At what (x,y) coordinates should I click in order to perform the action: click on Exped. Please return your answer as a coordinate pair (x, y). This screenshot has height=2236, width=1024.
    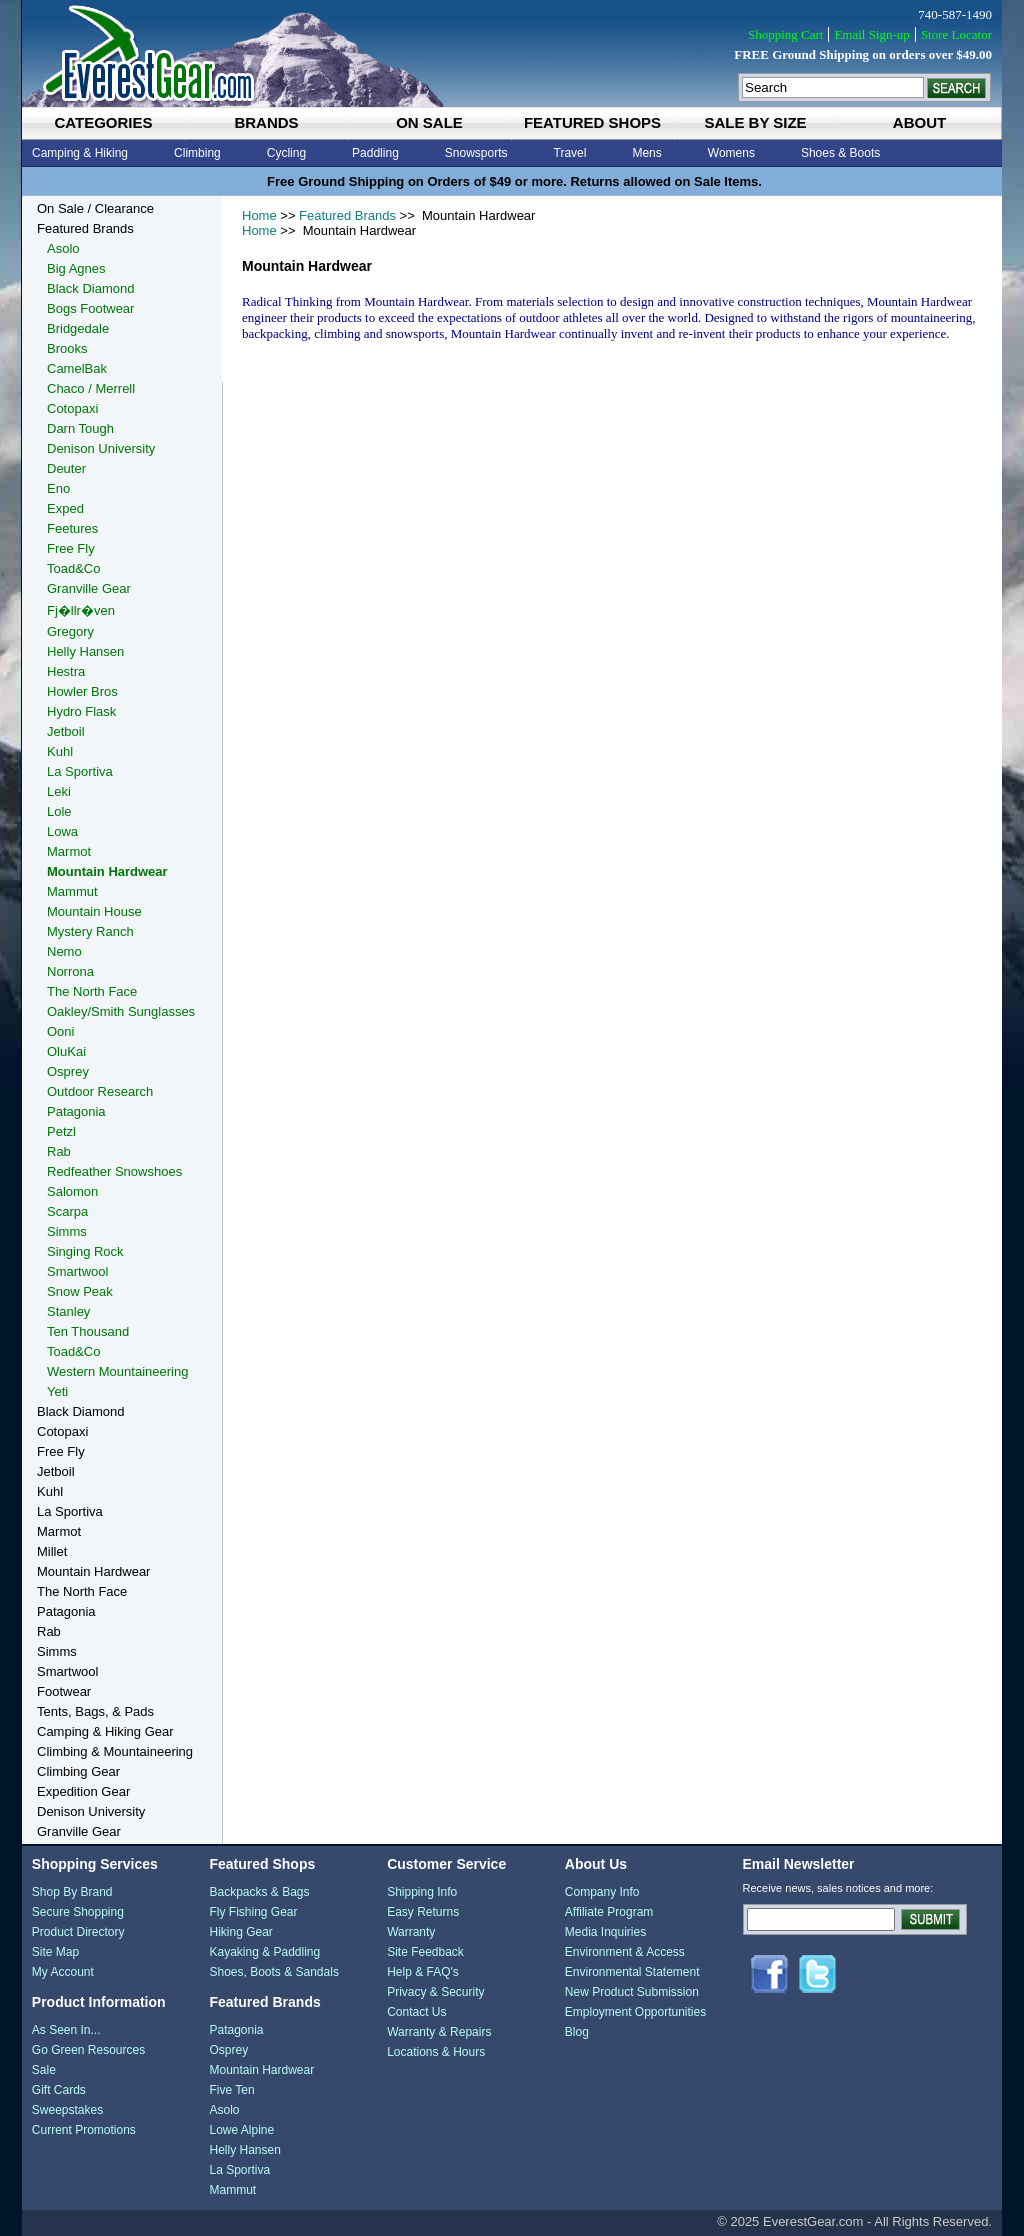
    Looking at the image, I should click on (65, 508).